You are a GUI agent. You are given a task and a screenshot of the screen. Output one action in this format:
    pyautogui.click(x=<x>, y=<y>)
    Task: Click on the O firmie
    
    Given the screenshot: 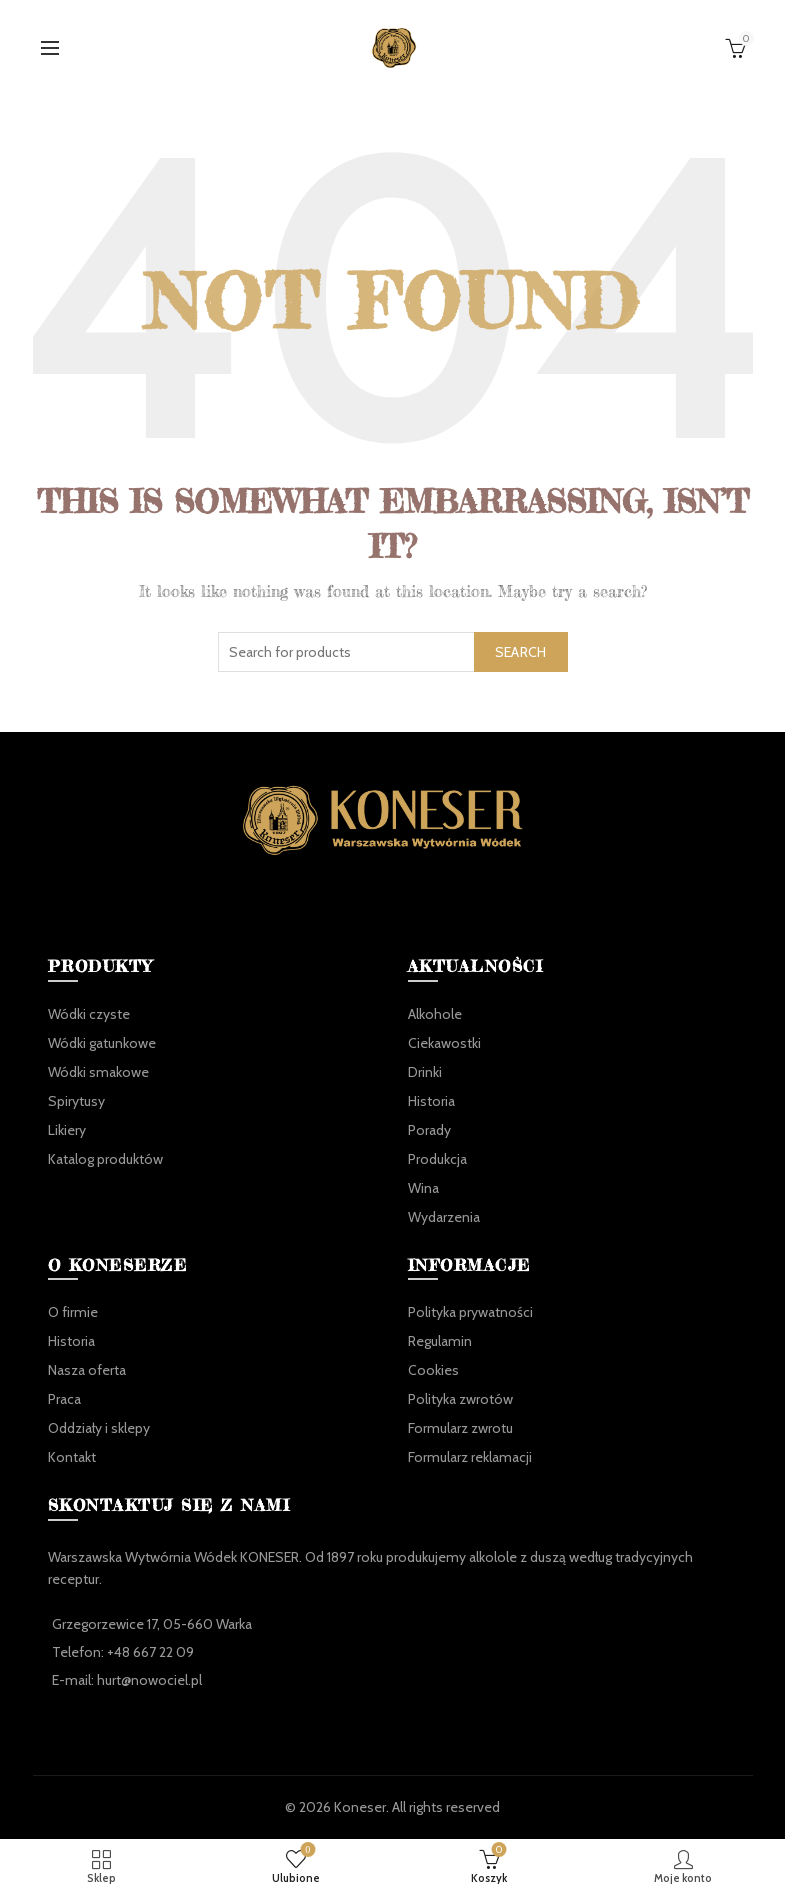 What is the action you would take?
    pyautogui.click(x=73, y=1312)
    